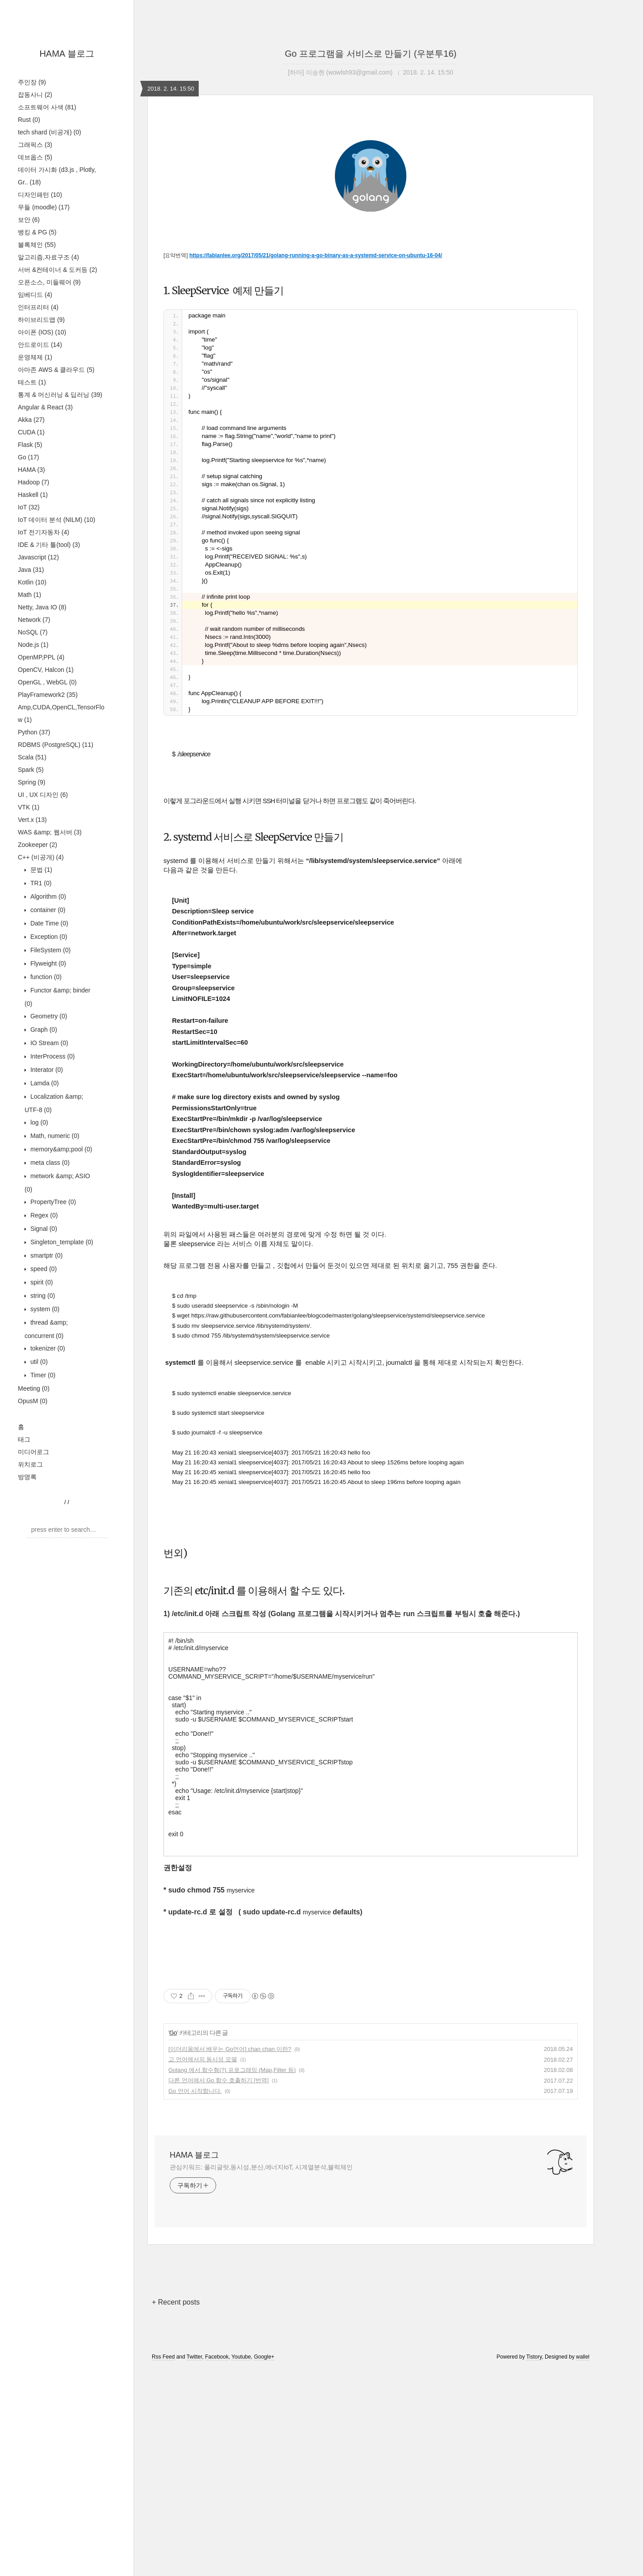 The height and width of the screenshot is (2576, 643). I want to click on Lamda, so click(44, 1083).